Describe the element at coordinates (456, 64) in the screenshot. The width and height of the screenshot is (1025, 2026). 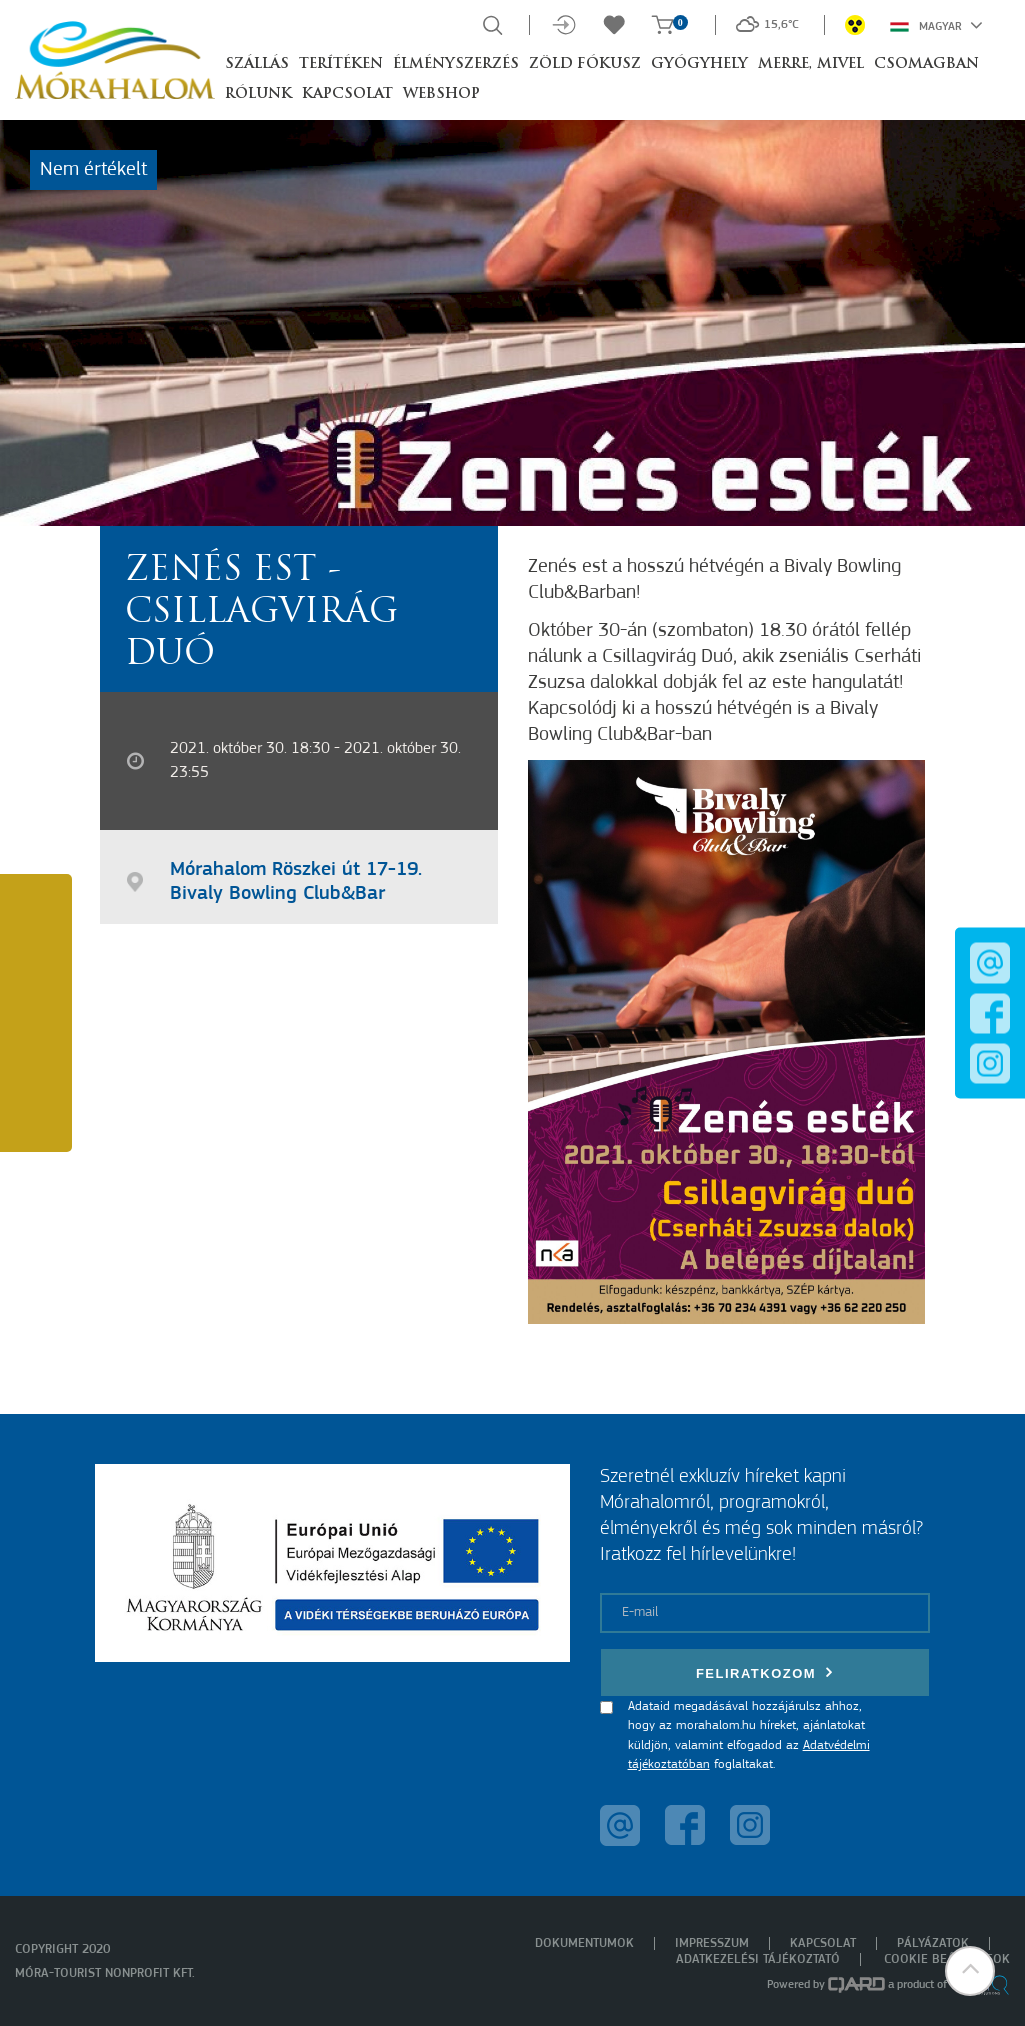
I see `Élményszerzés [button]` at that location.